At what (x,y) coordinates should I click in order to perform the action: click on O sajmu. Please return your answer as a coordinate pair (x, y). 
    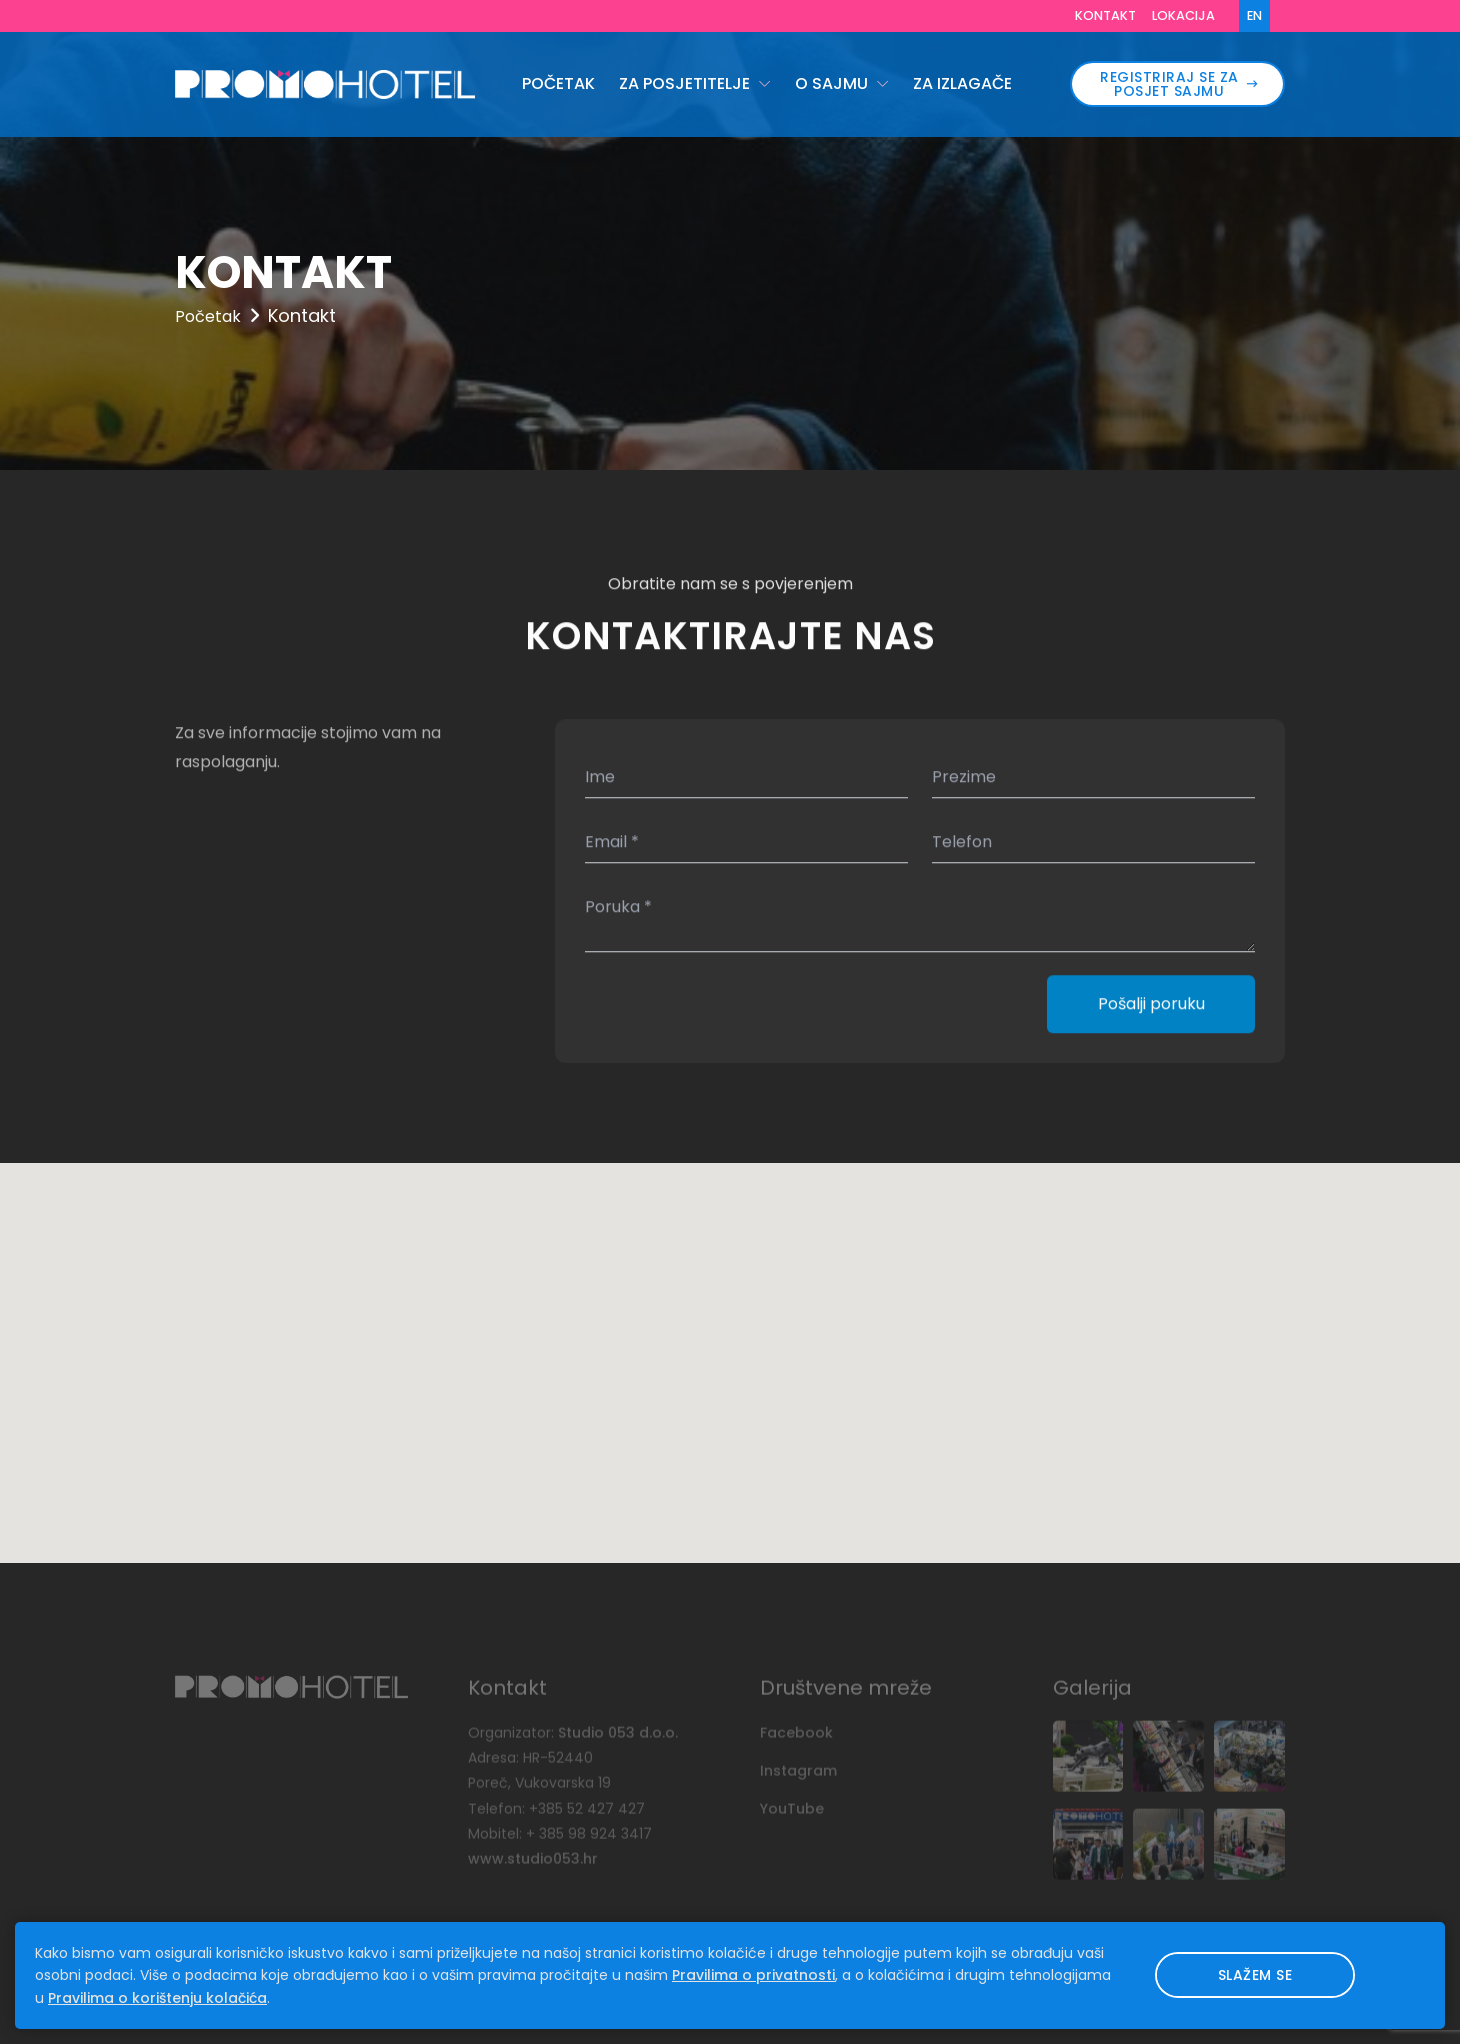
    Looking at the image, I should click on (833, 83).